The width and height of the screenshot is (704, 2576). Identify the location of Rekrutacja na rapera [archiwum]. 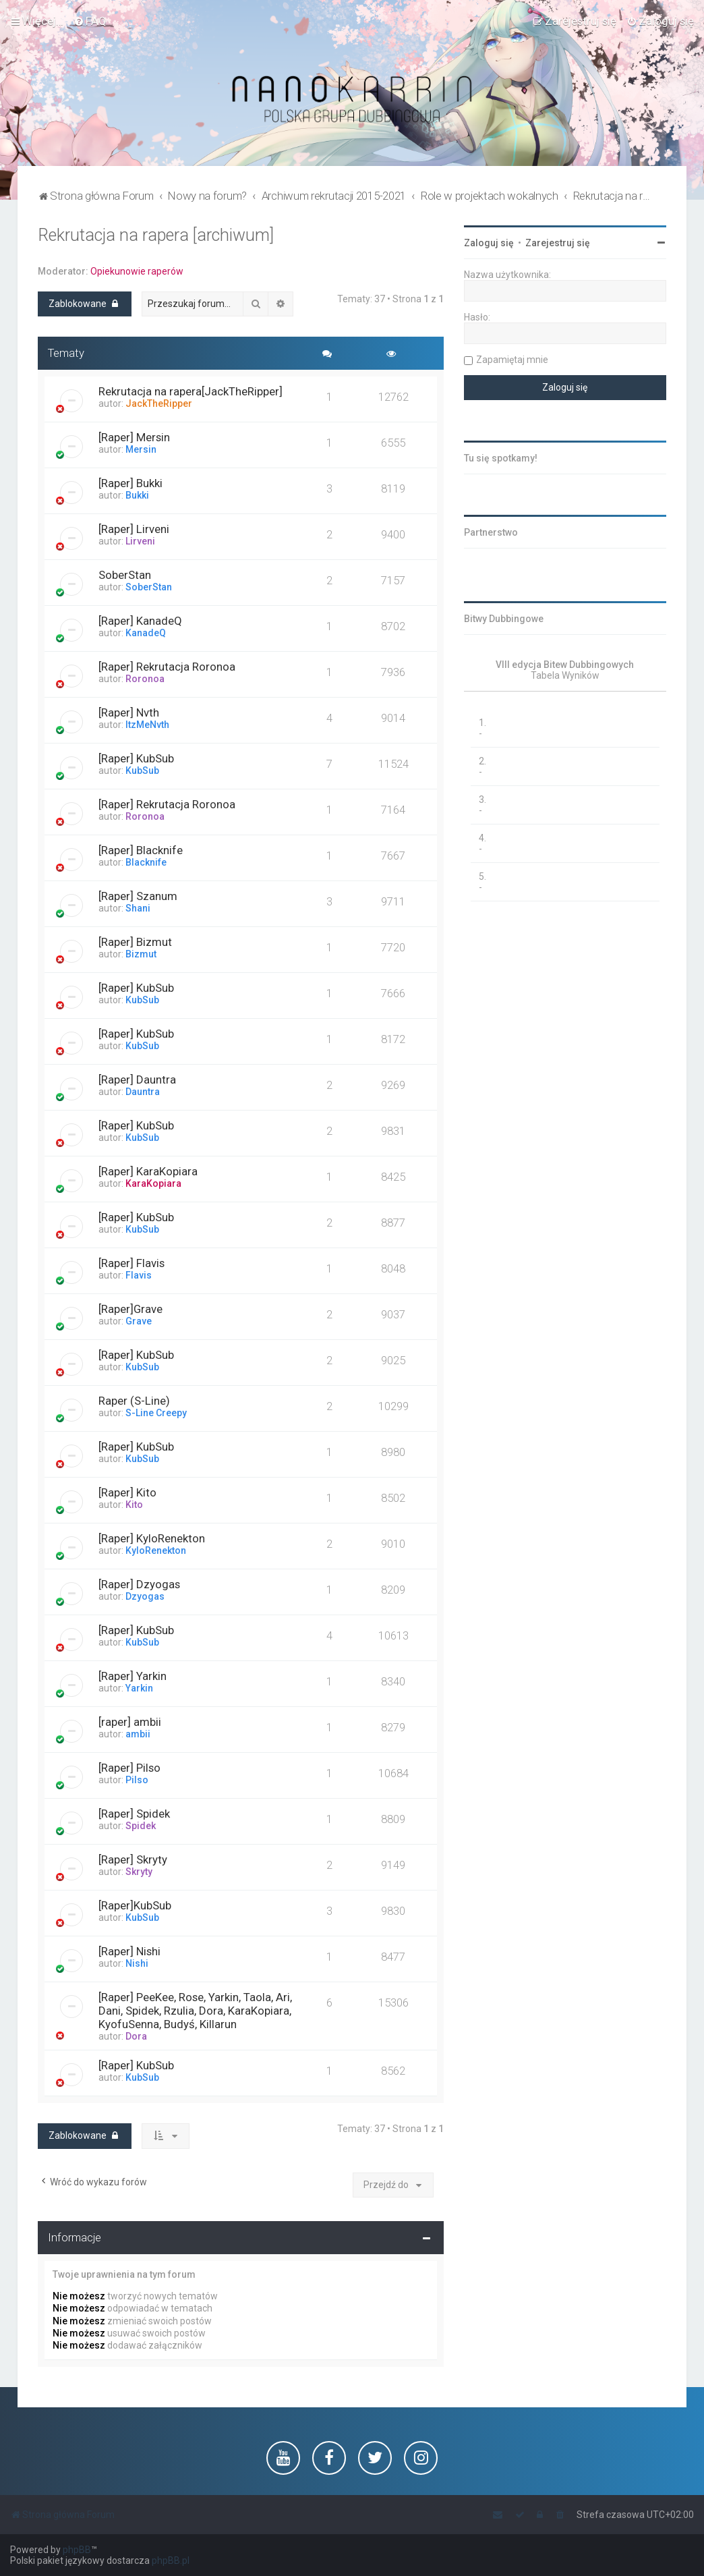
(156, 235).